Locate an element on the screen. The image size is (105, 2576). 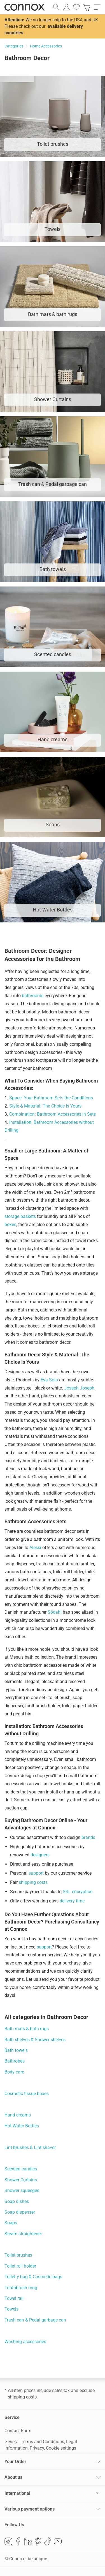
Alessi is located at coordinates (35, 1547).